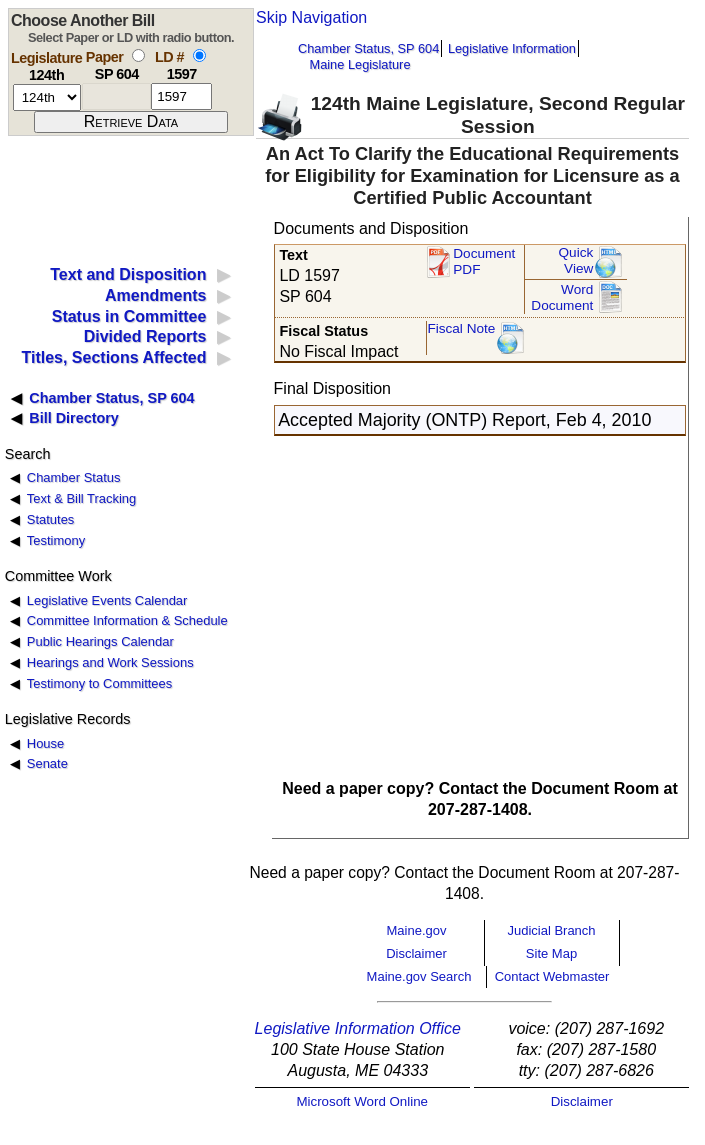 Image resolution: width=705 pixels, height=1145 pixels. What do you see at coordinates (128, 274) in the screenshot?
I see `Text and Disposition` at bounding box center [128, 274].